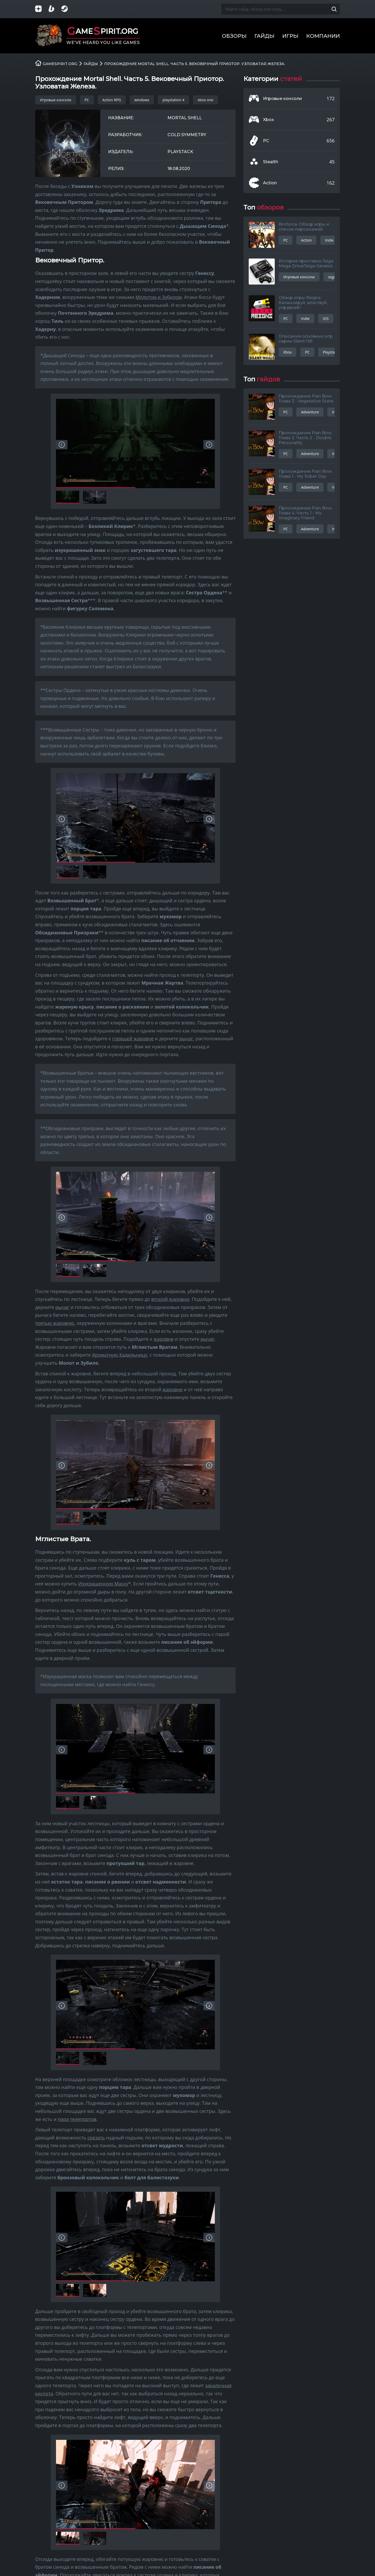  I want to click on Action, so click(270, 182).